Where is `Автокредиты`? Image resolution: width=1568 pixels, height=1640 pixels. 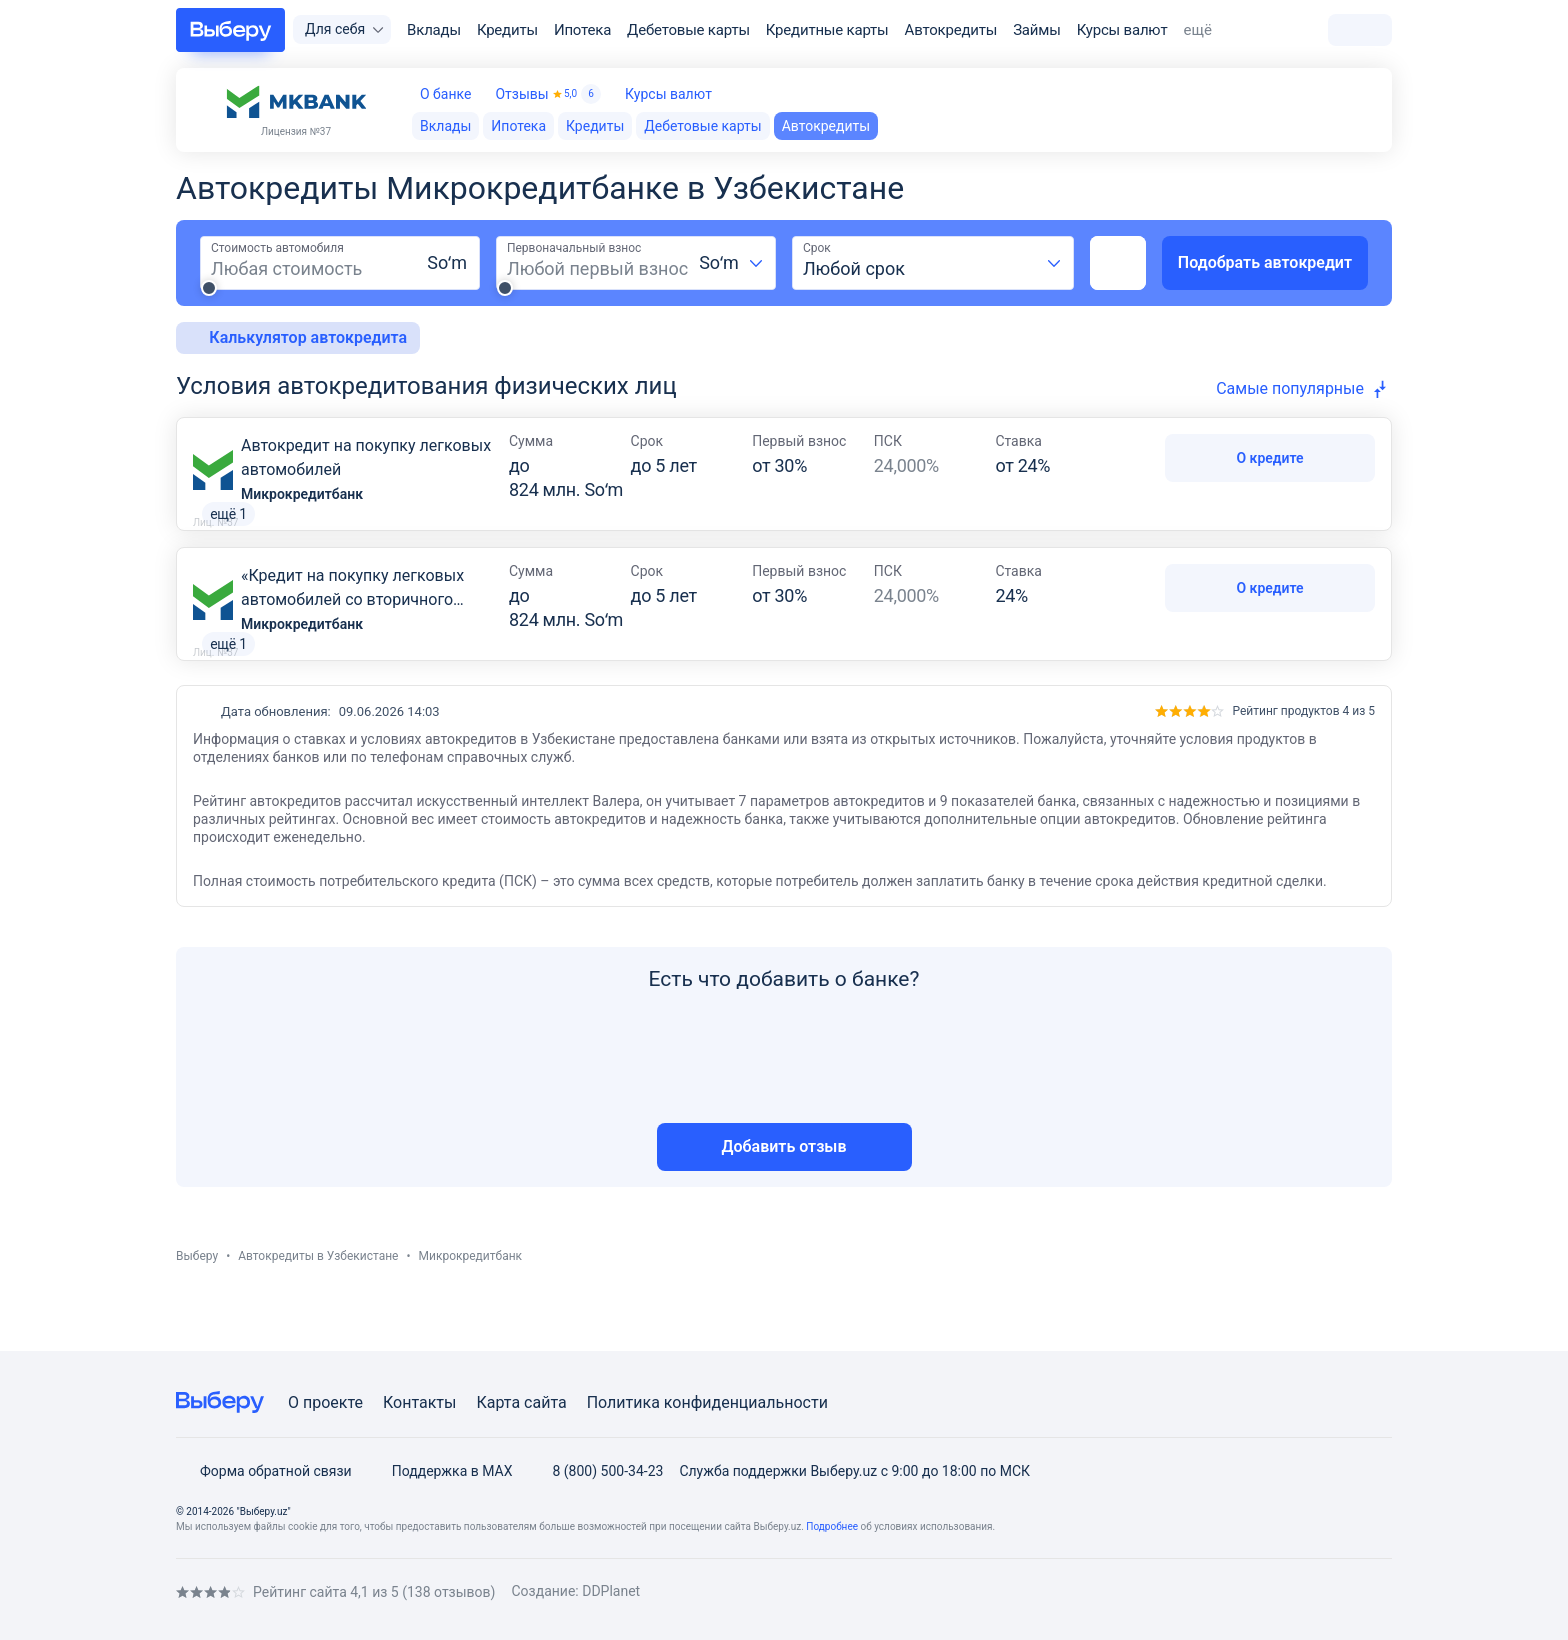
Автокредиты is located at coordinates (951, 30).